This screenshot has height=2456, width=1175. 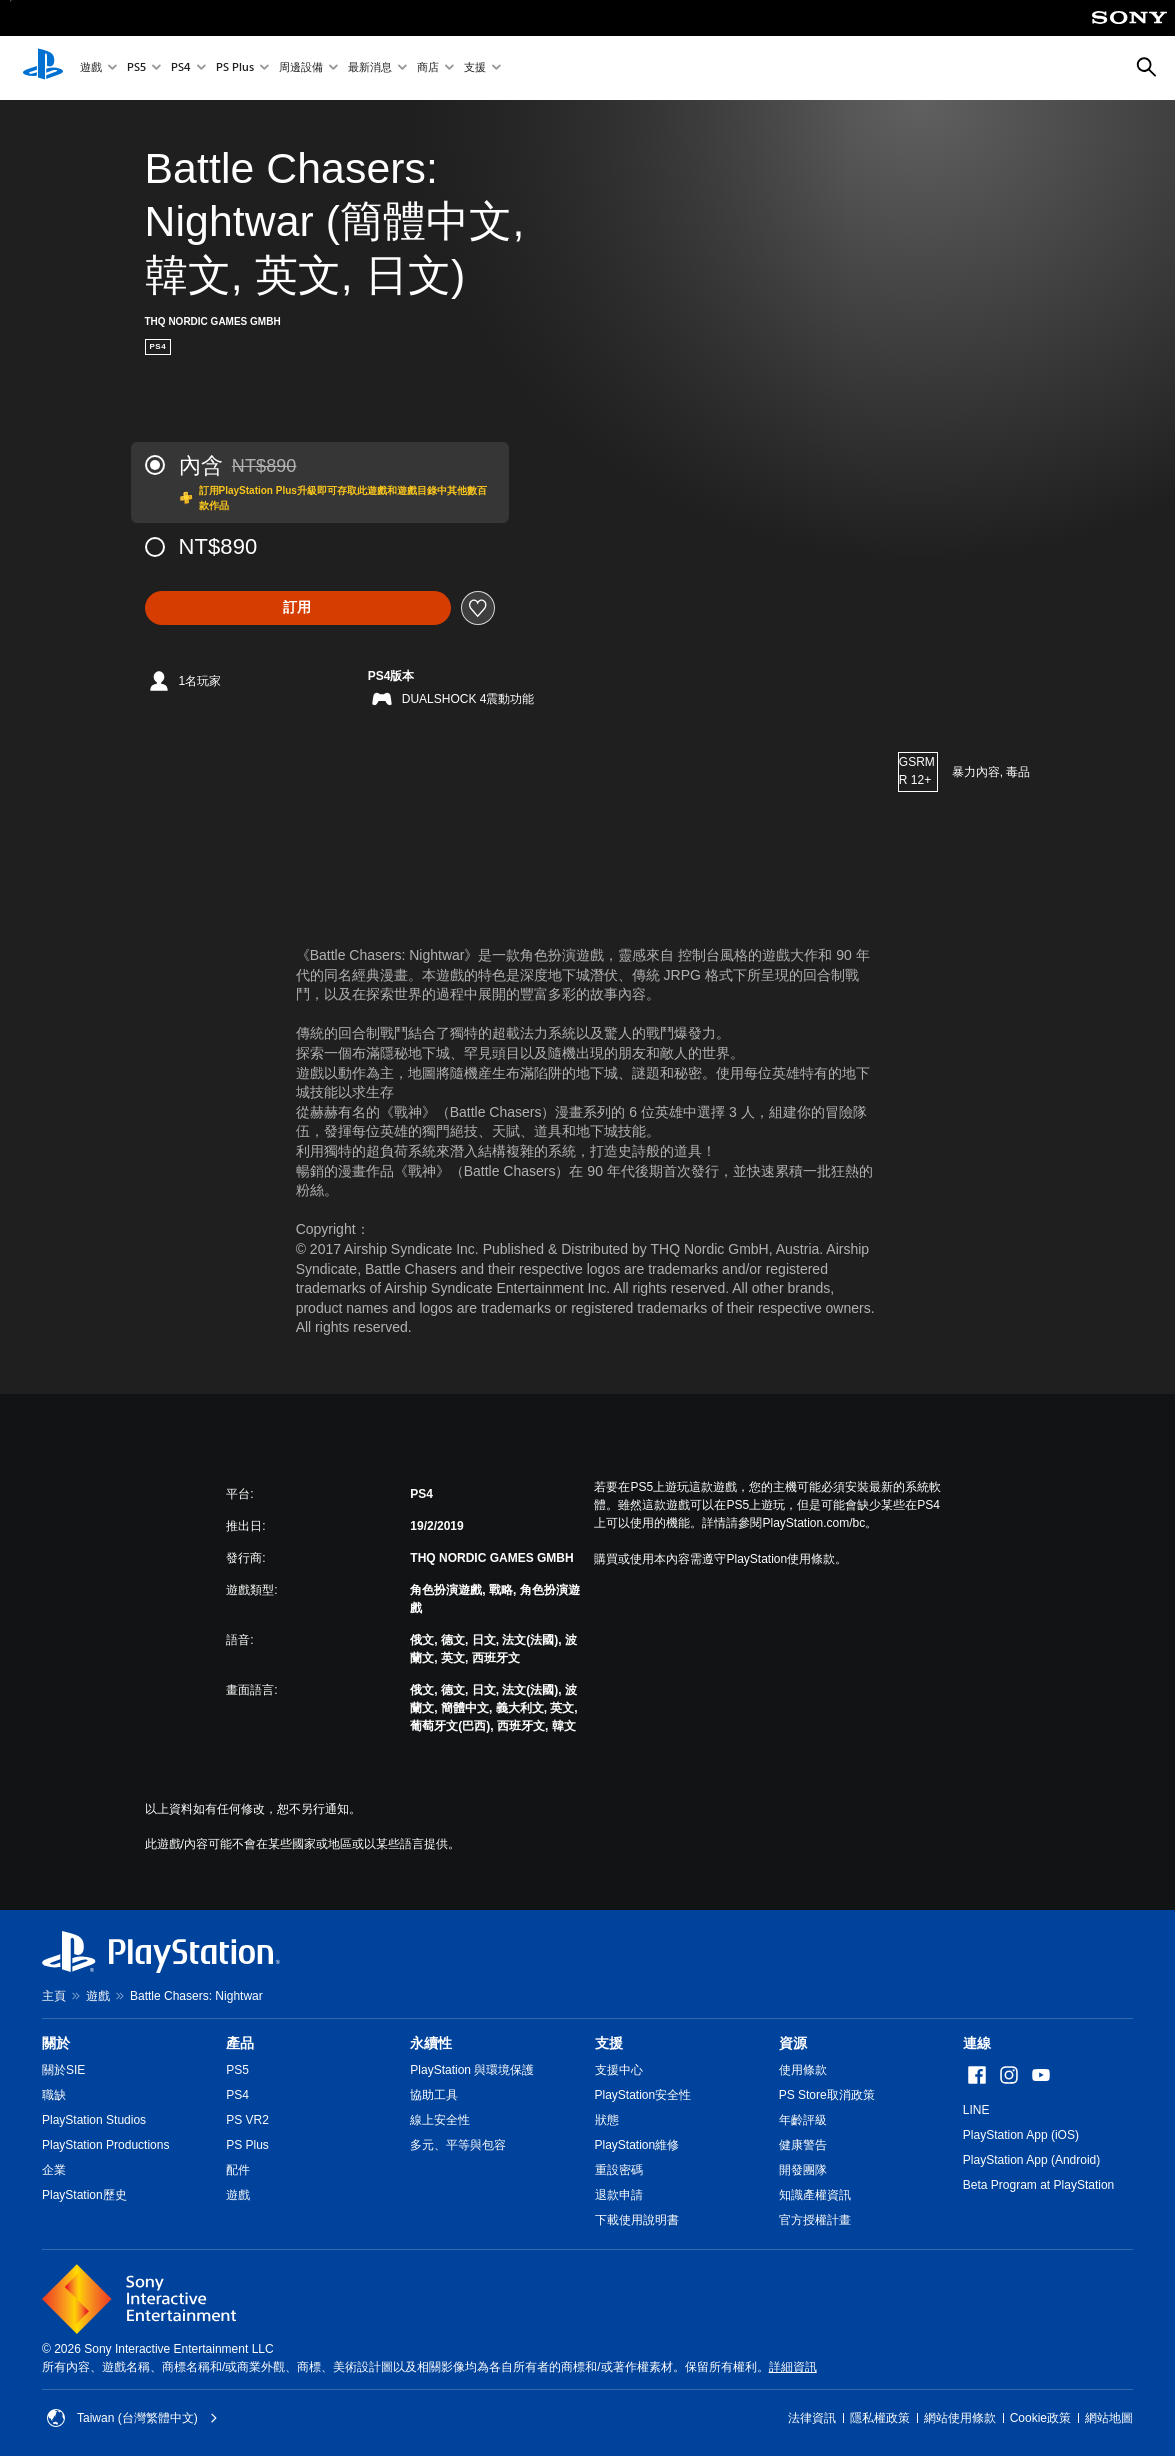 I want to click on PS Plus, so click(x=235, y=68).